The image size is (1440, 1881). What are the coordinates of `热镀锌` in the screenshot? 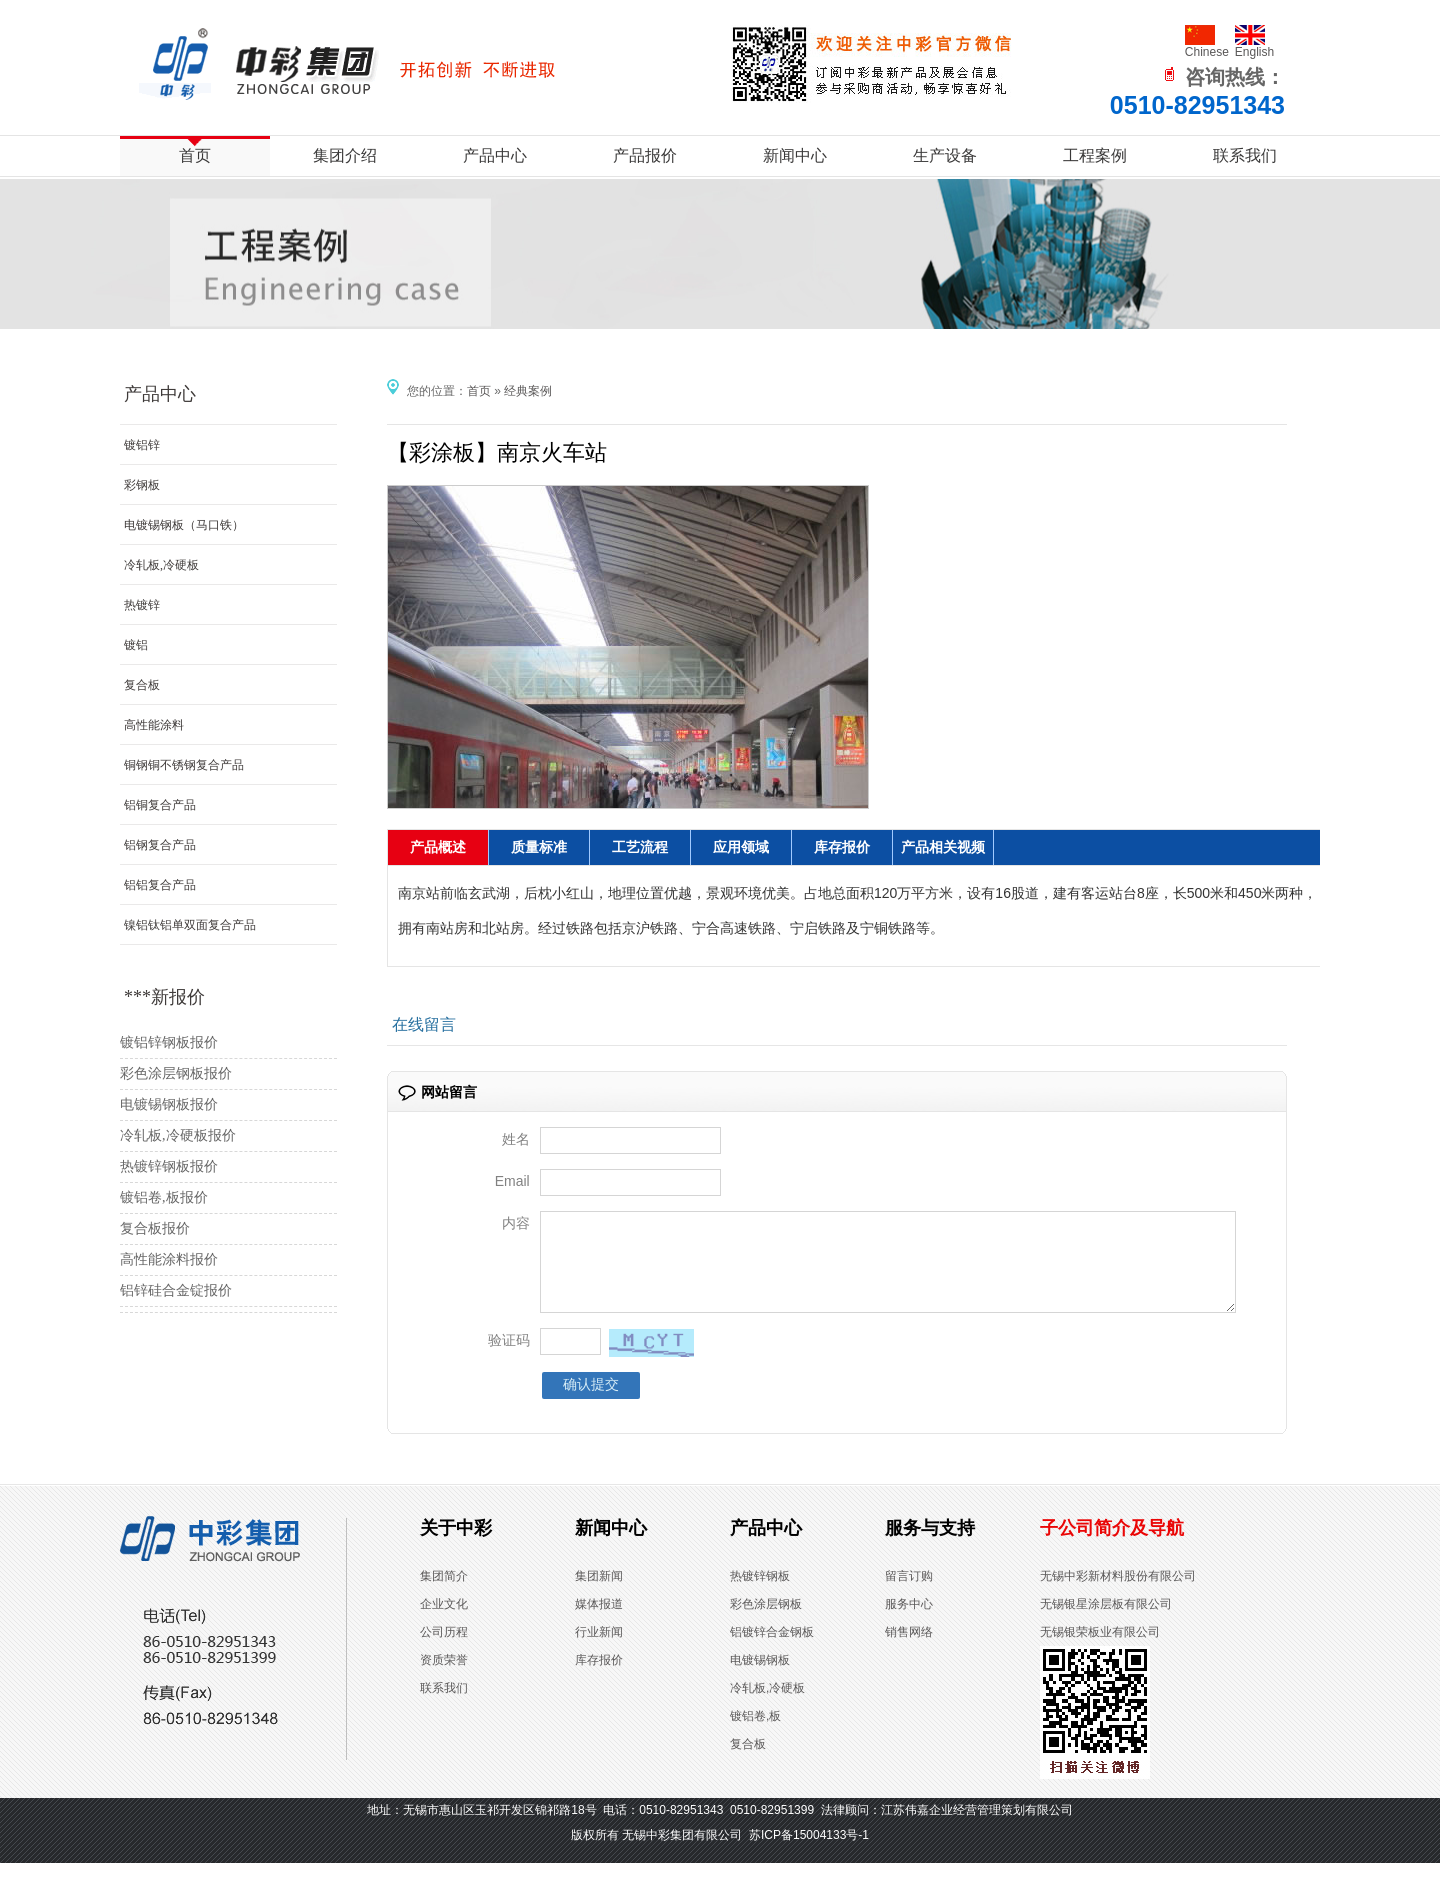 It's located at (142, 605).